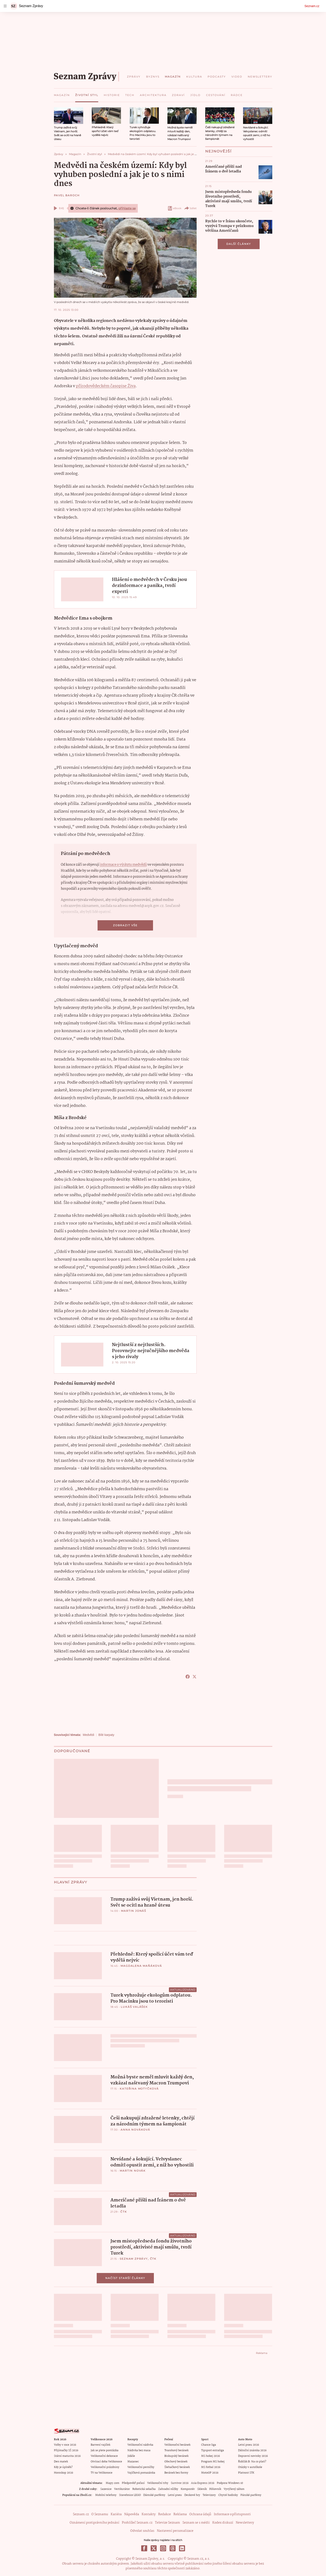 The image size is (326, 2576). What do you see at coordinates (175, 2494) in the screenshot?
I see `Letní pneu` at bounding box center [175, 2494].